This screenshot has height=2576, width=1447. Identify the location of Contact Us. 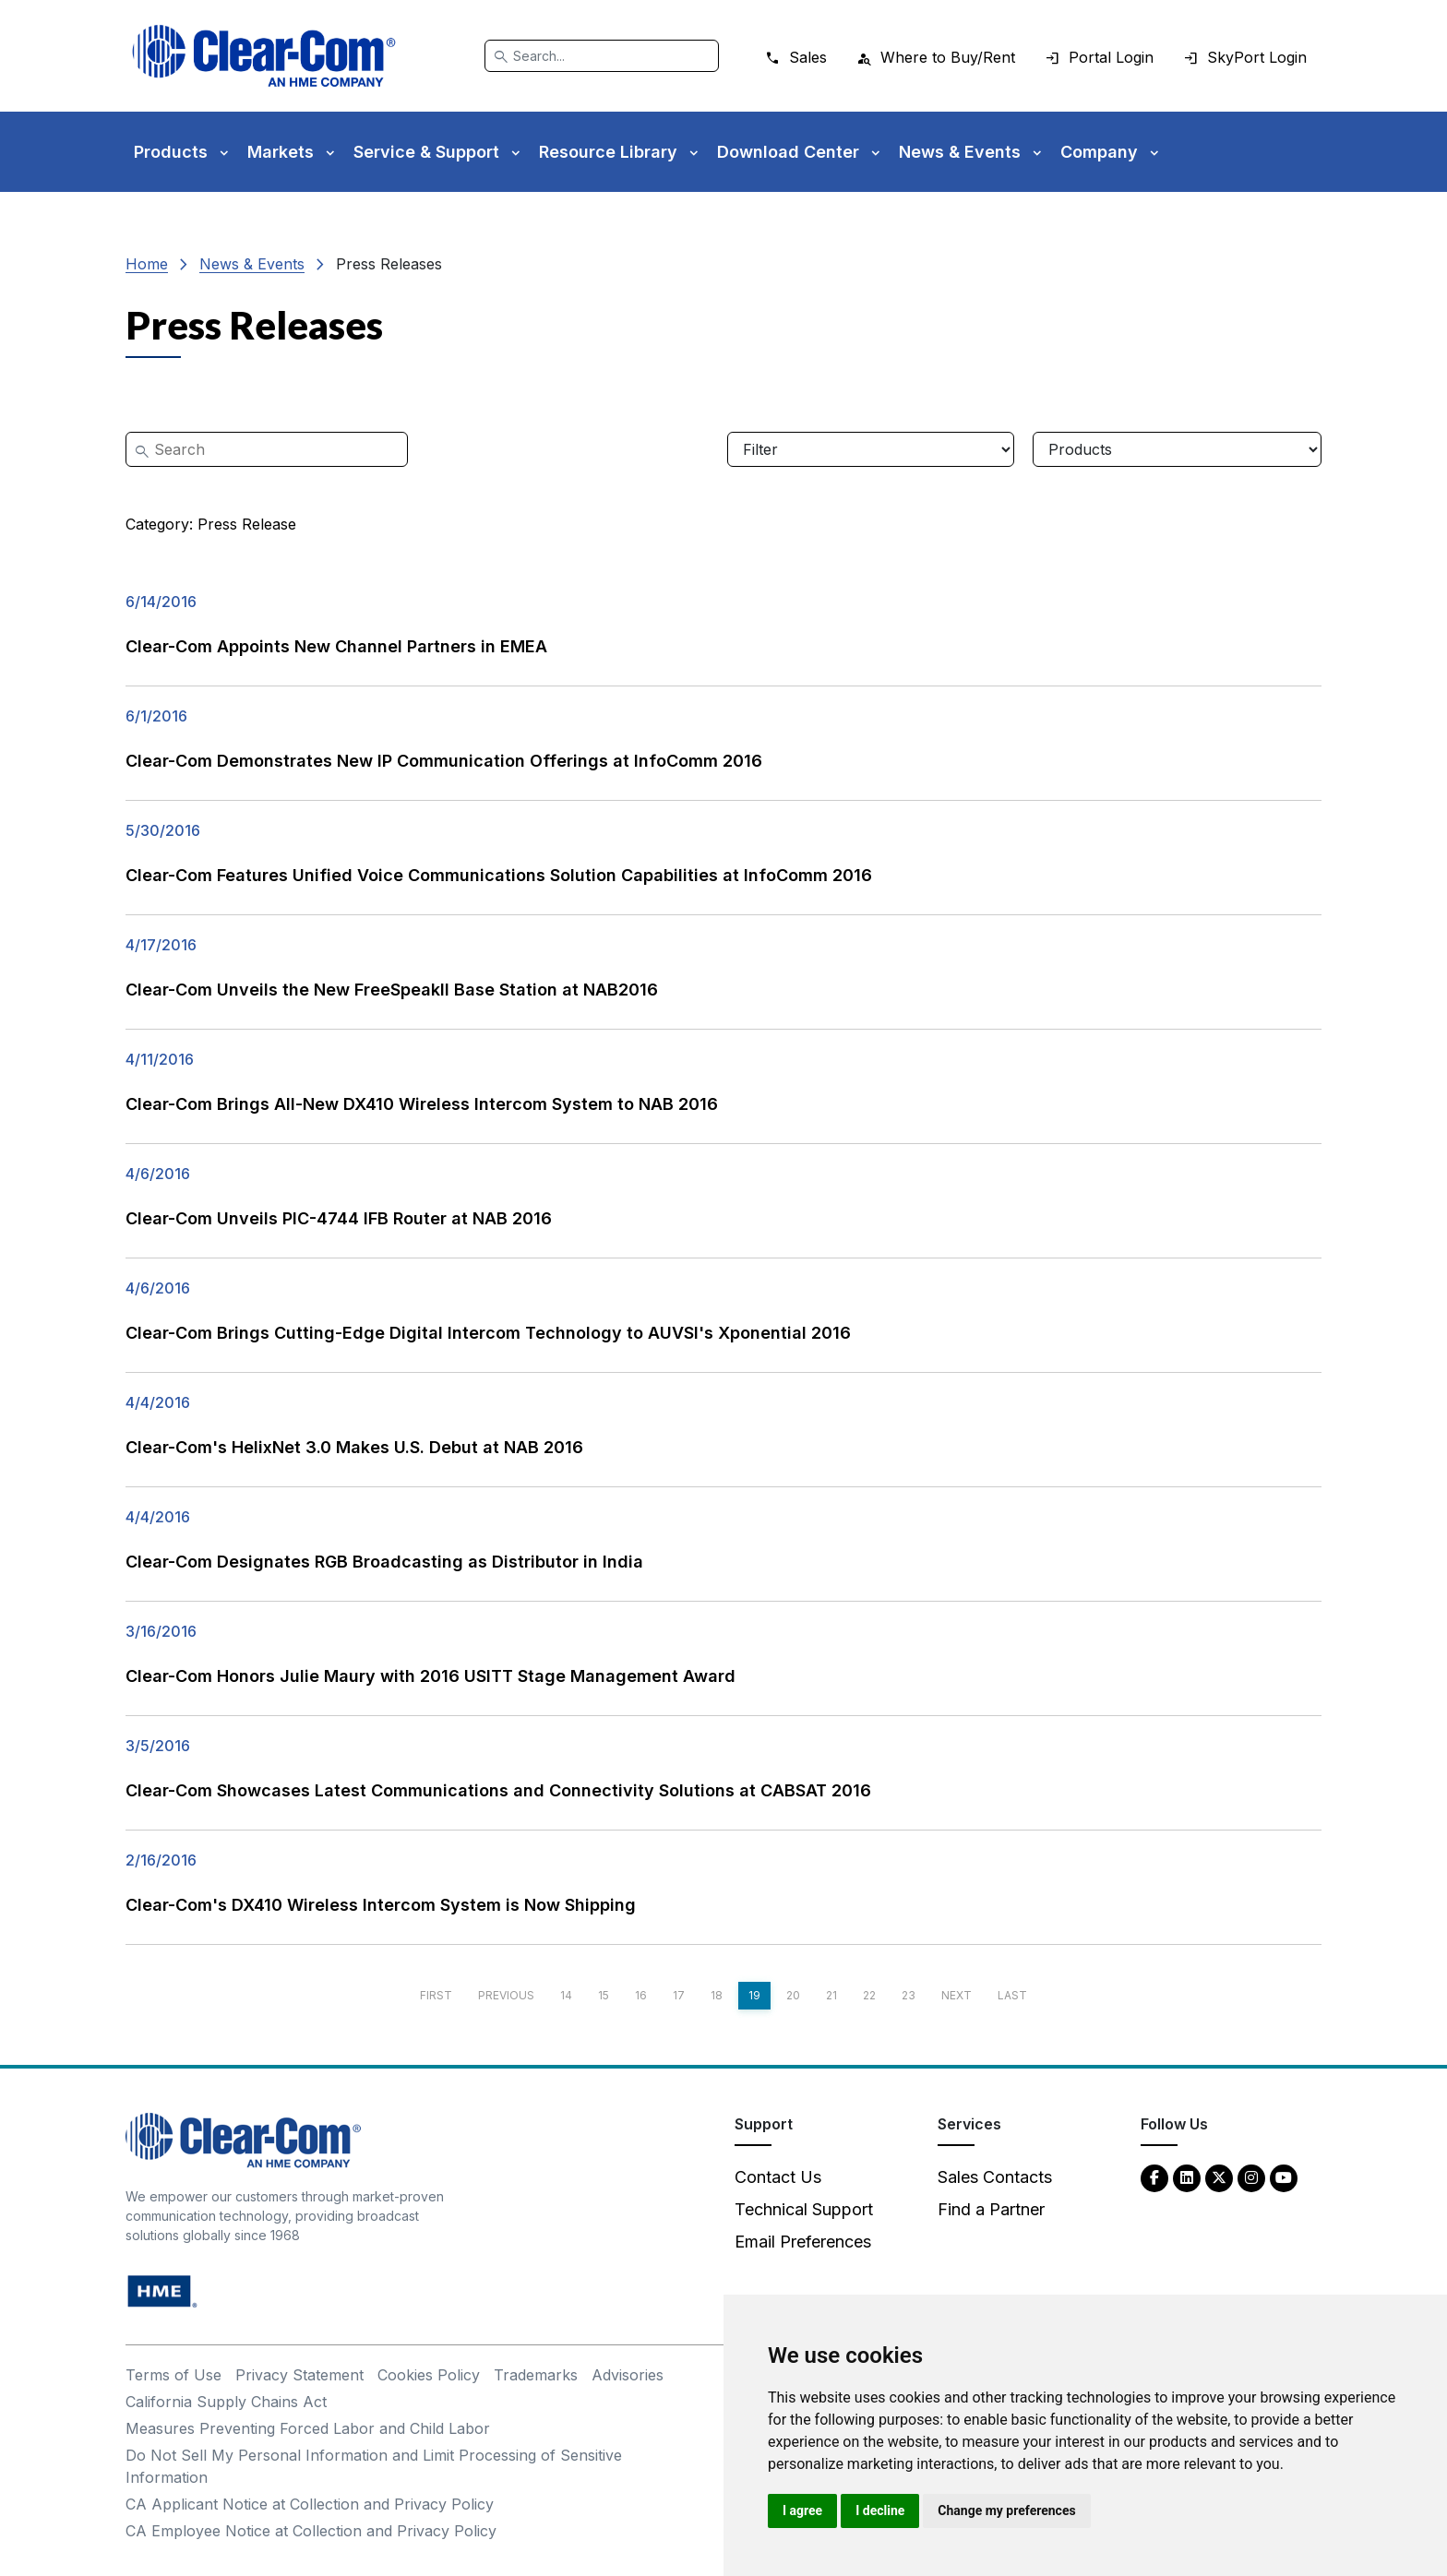
(778, 2177).